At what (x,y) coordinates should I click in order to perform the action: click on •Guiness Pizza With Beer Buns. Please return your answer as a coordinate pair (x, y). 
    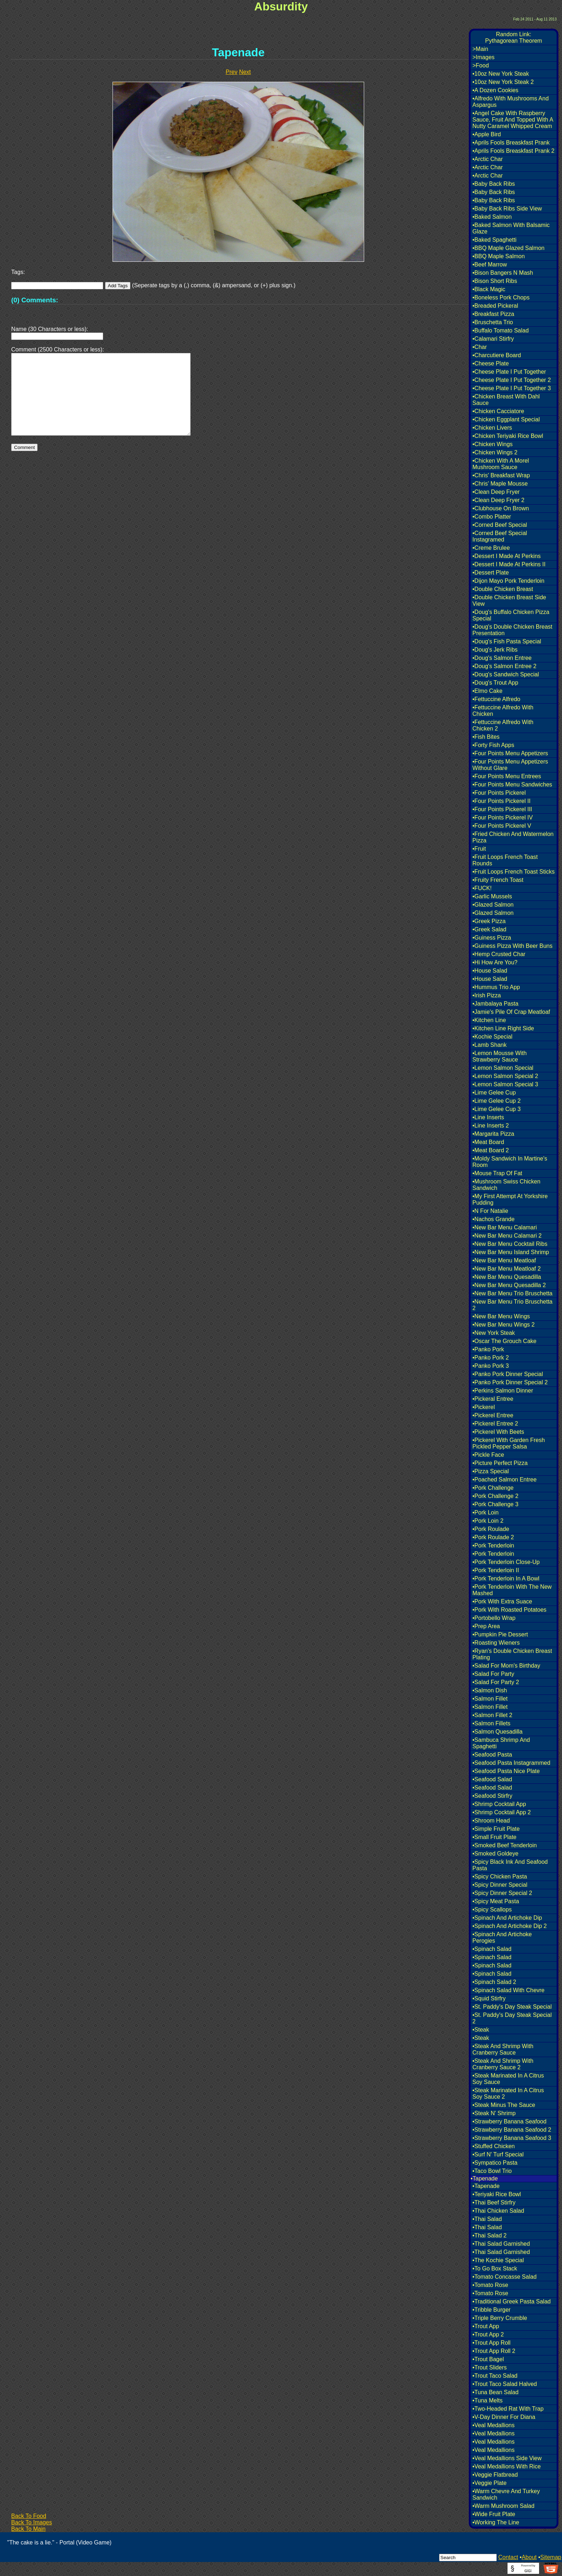
    Looking at the image, I should click on (512, 946).